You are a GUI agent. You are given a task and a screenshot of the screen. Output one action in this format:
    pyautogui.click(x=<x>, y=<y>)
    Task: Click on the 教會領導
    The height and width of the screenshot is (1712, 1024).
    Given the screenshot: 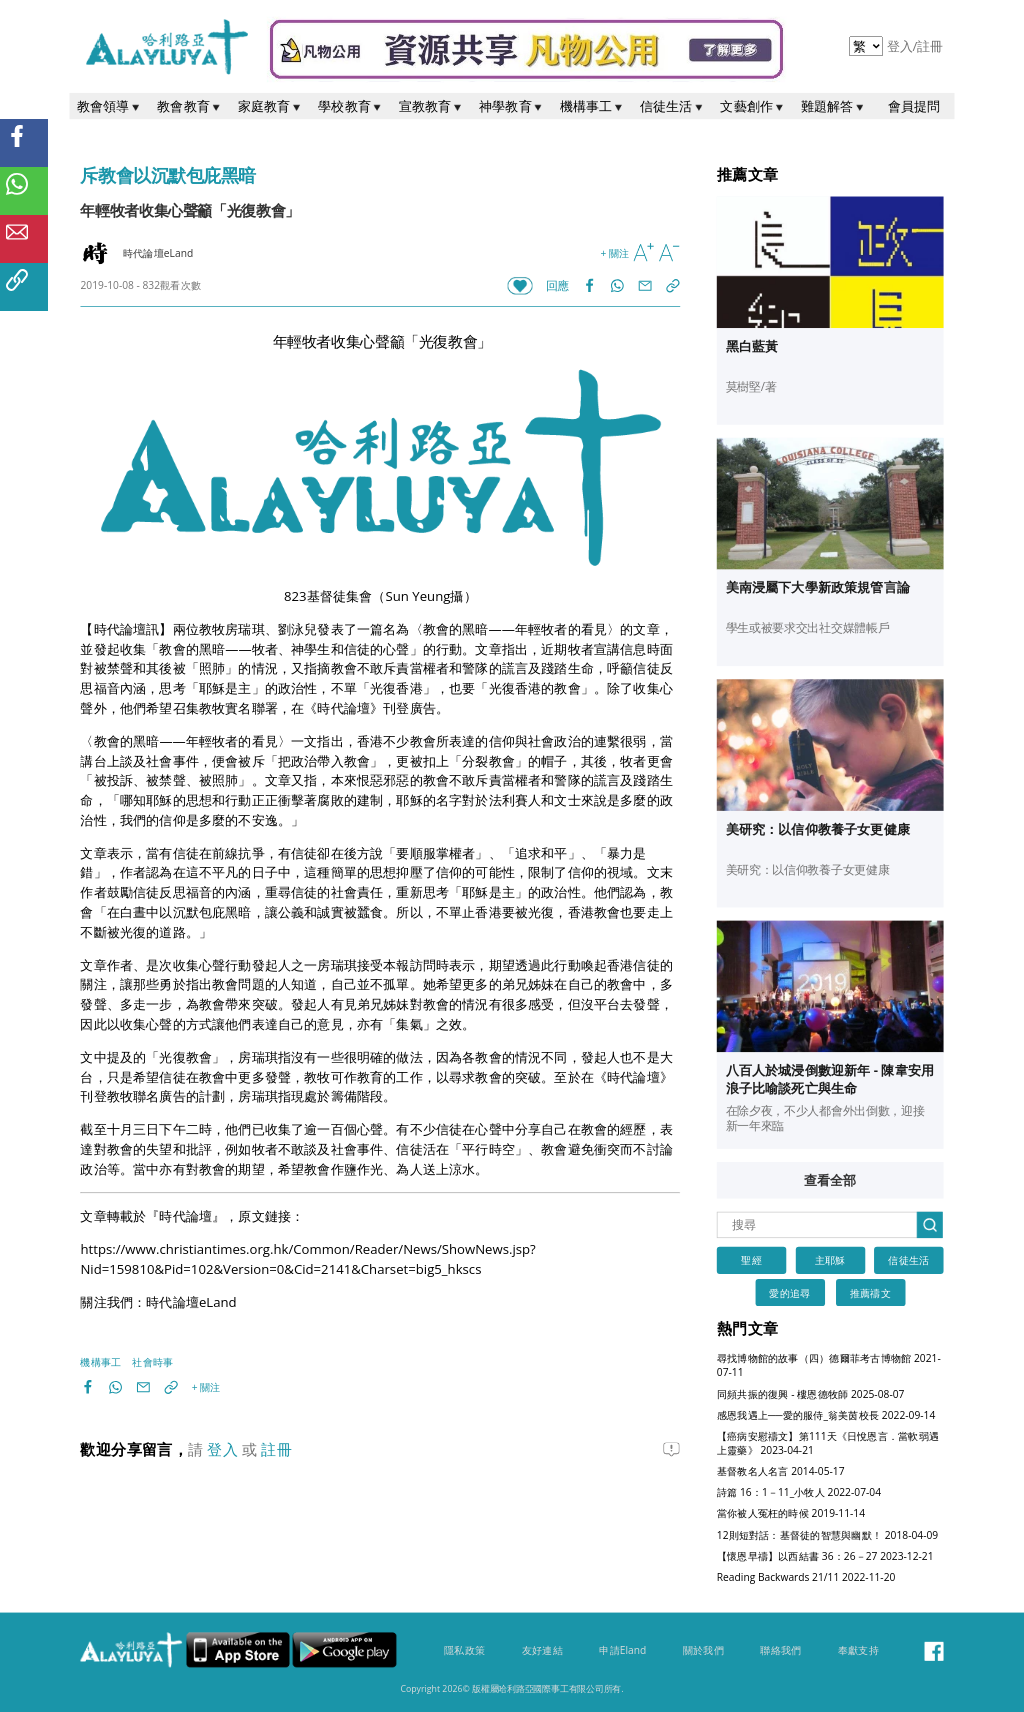 What is the action you would take?
    pyautogui.click(x=110, y=106)
    